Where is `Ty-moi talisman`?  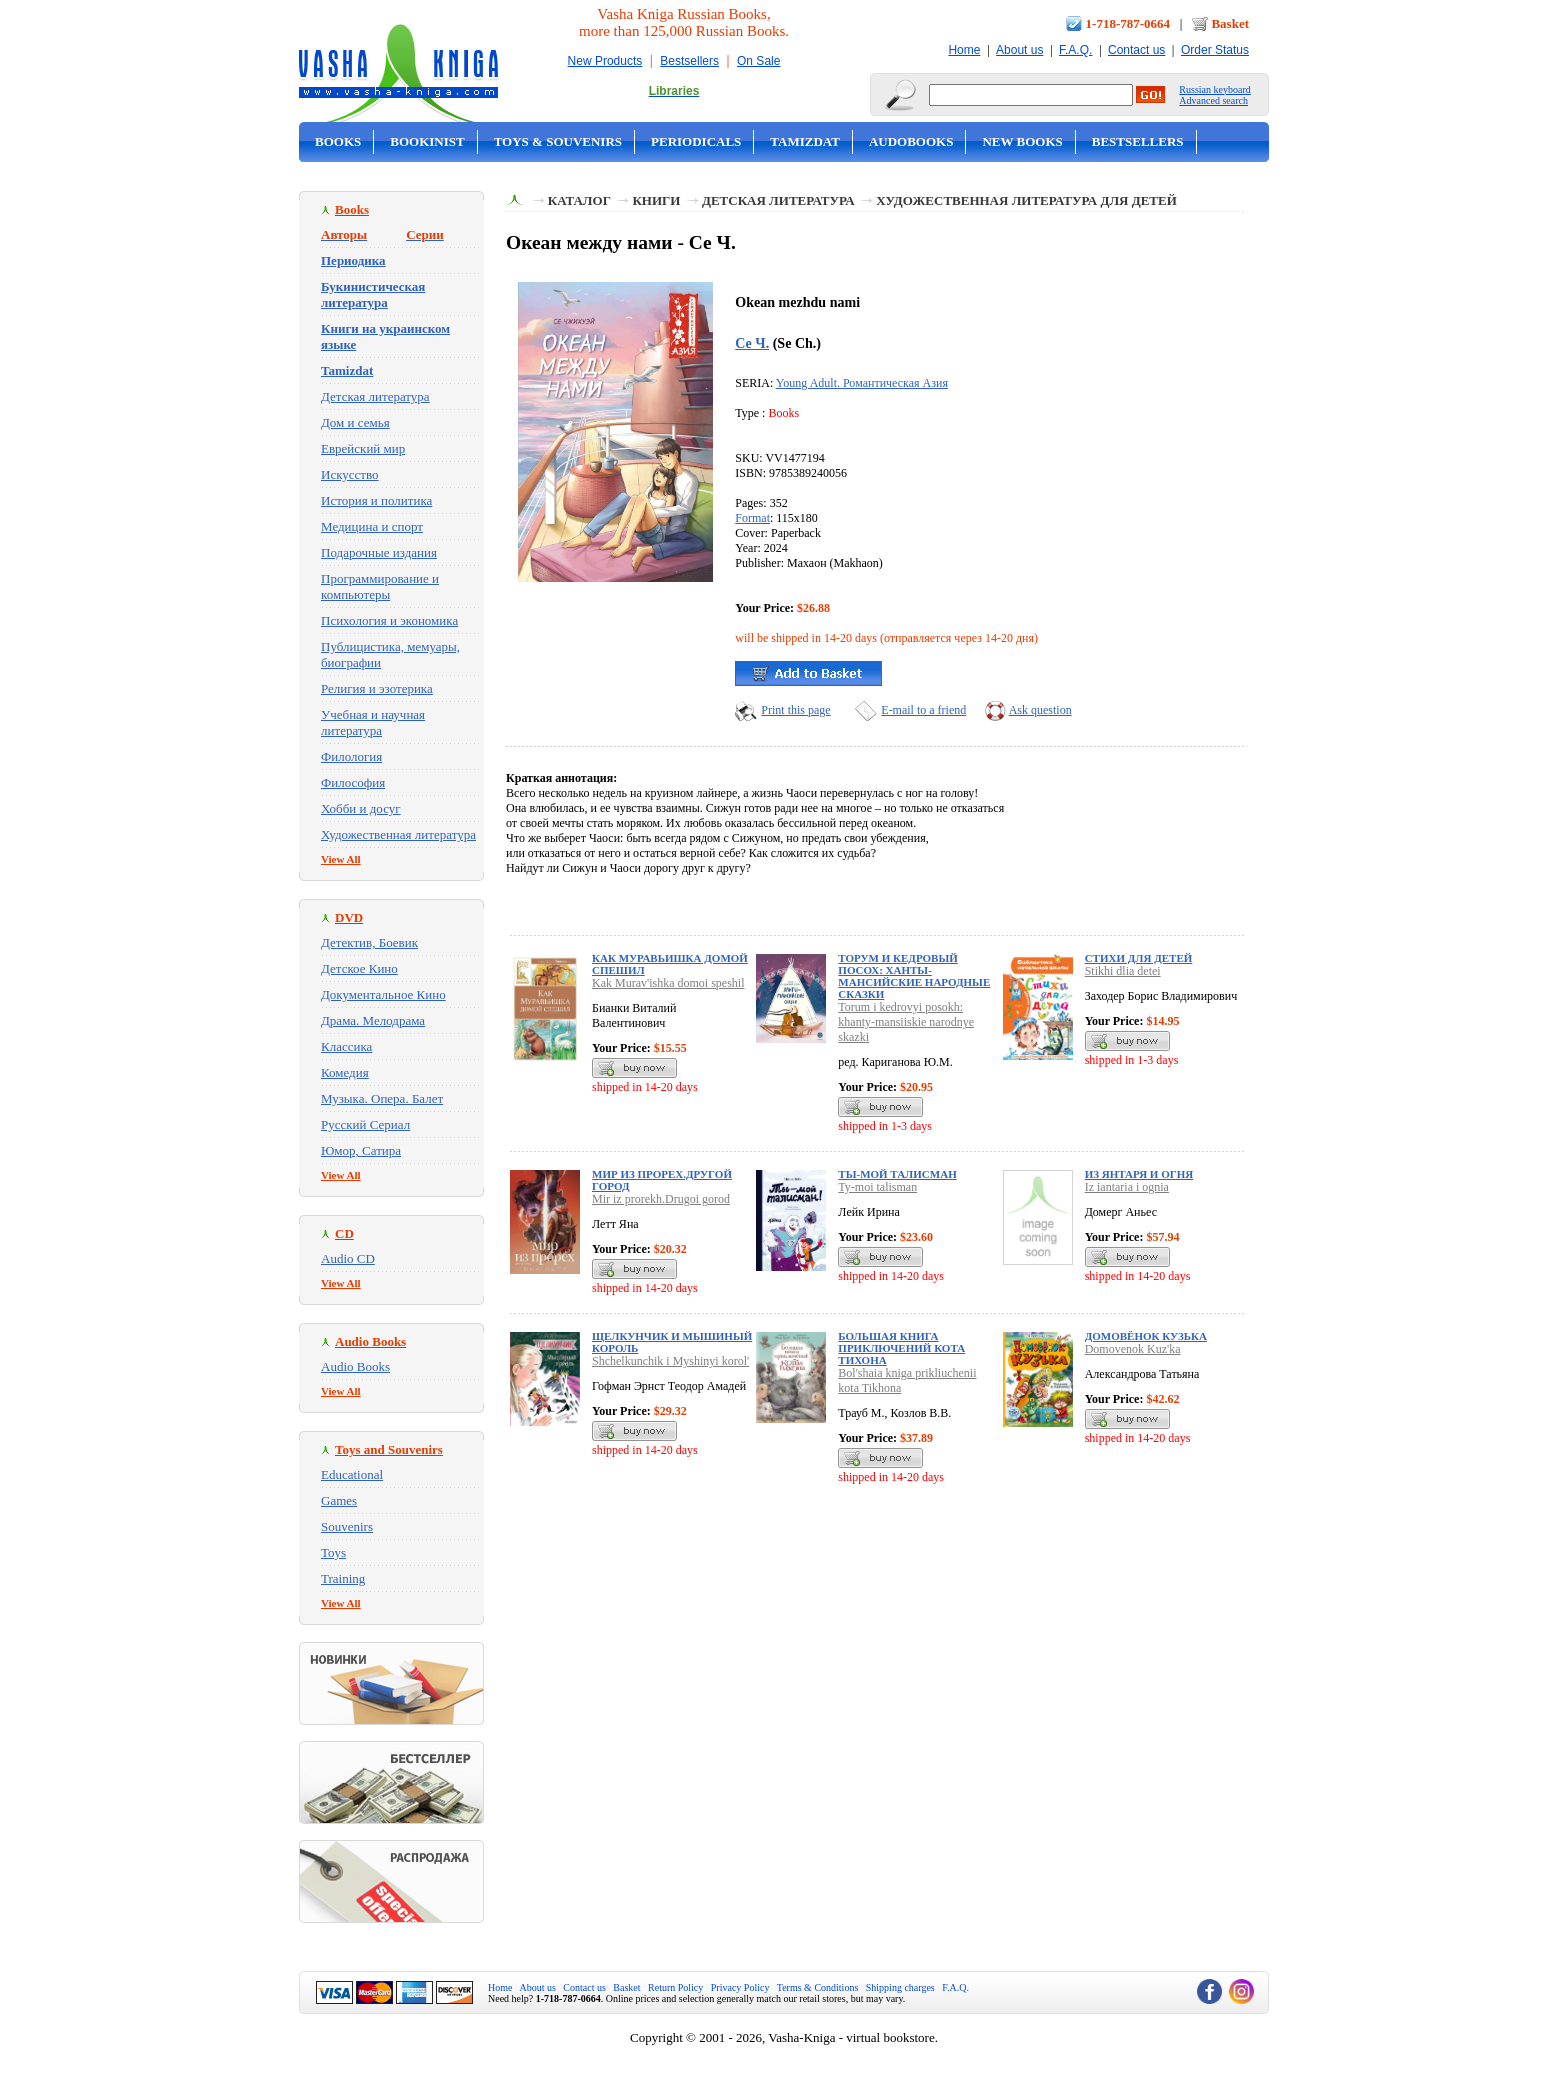 Ty-moi talisman is located at coordinates (877, 1187).